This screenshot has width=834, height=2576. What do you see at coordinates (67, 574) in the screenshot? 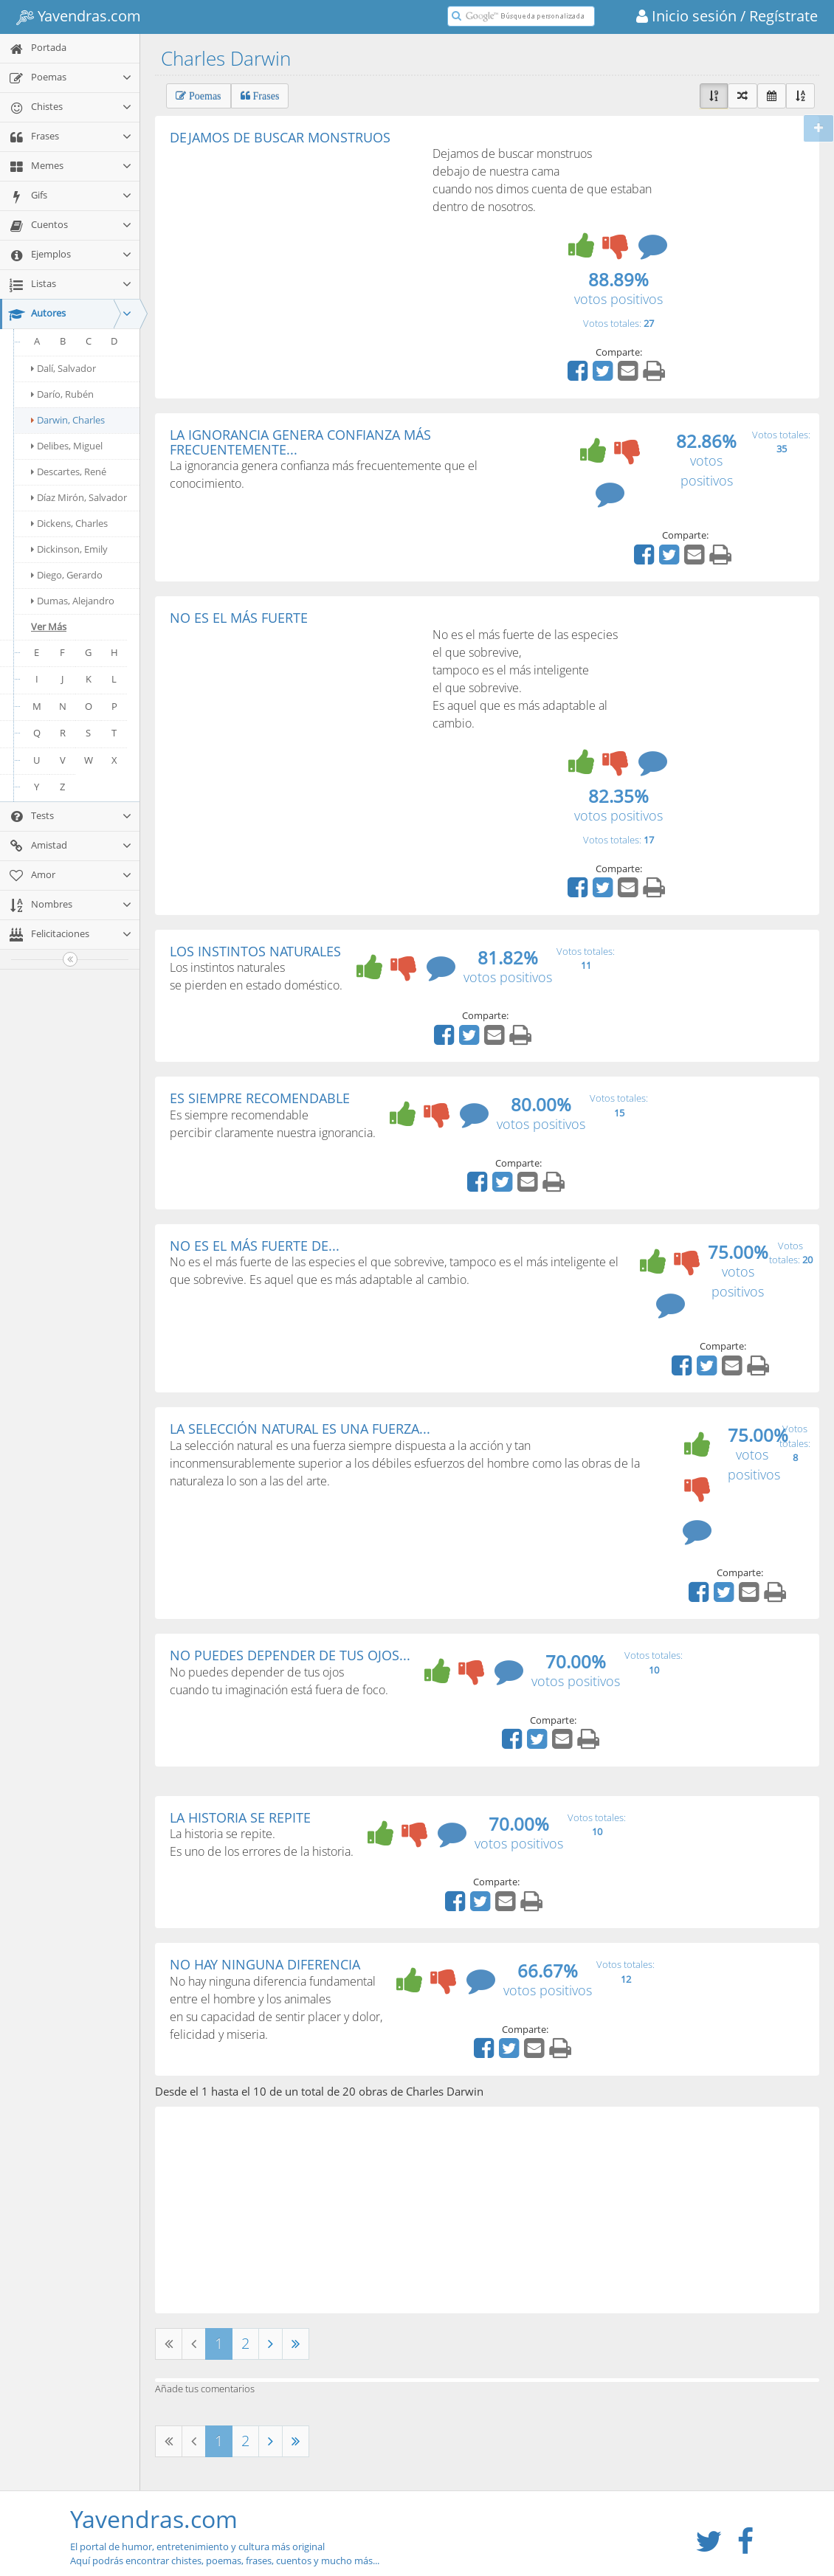
I see `Diego, Gerardo` at bounding box center [67, 574].